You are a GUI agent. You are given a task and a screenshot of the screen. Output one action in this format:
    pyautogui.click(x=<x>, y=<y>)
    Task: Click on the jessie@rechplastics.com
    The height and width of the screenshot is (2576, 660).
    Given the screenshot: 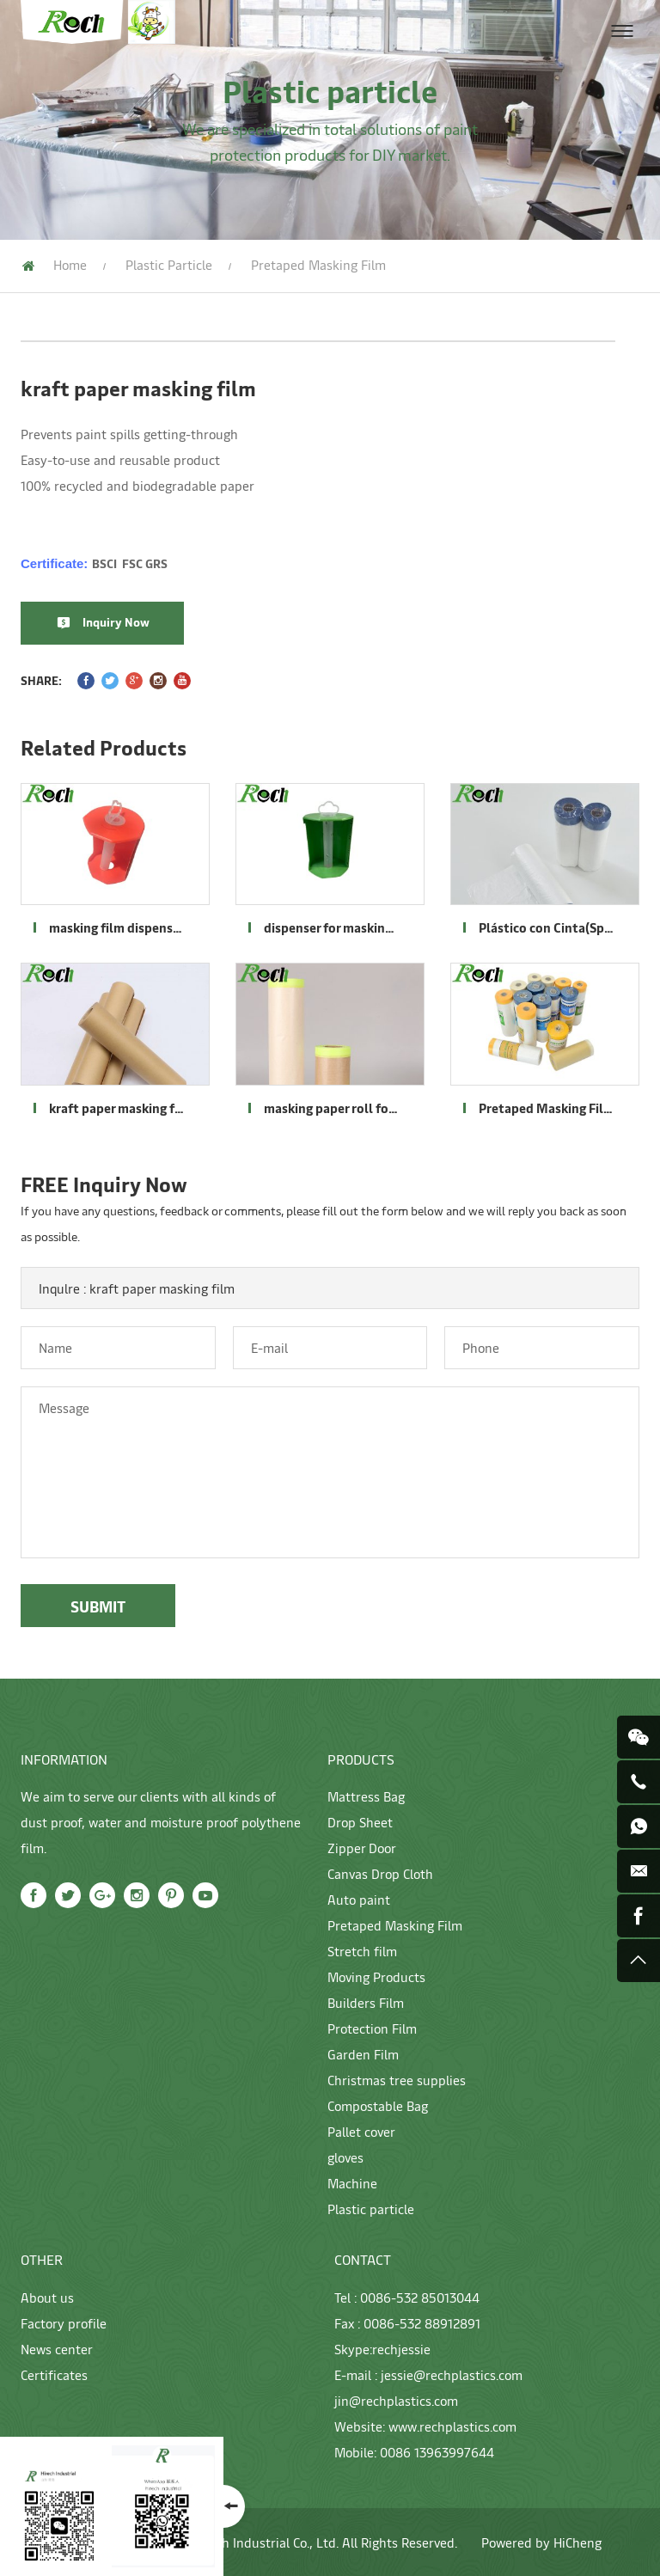 What is the action you would take?
    pyautogui.click(x=451, y=2374)
    